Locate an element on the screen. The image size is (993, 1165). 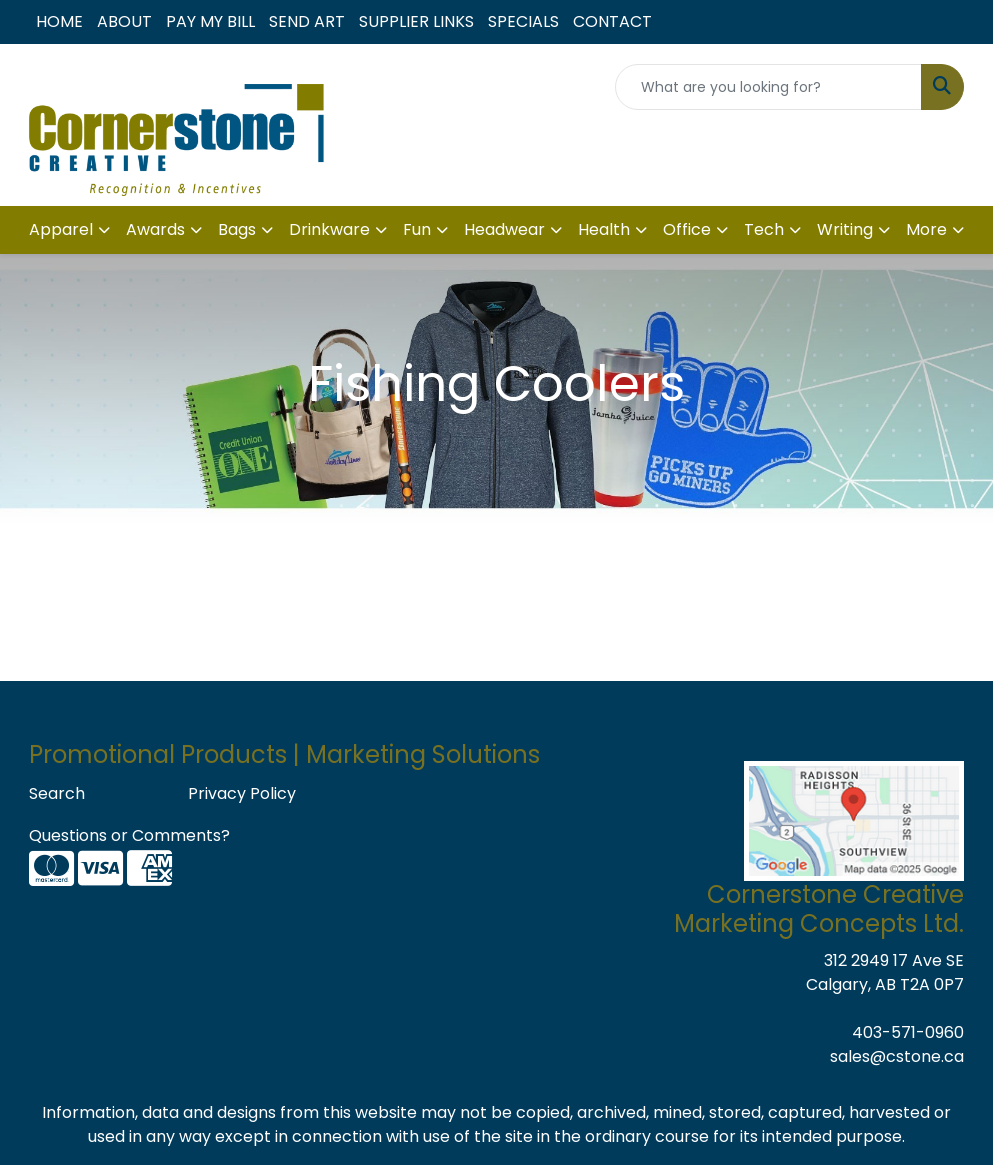
CONTACT is located at coordinates (612, 21).